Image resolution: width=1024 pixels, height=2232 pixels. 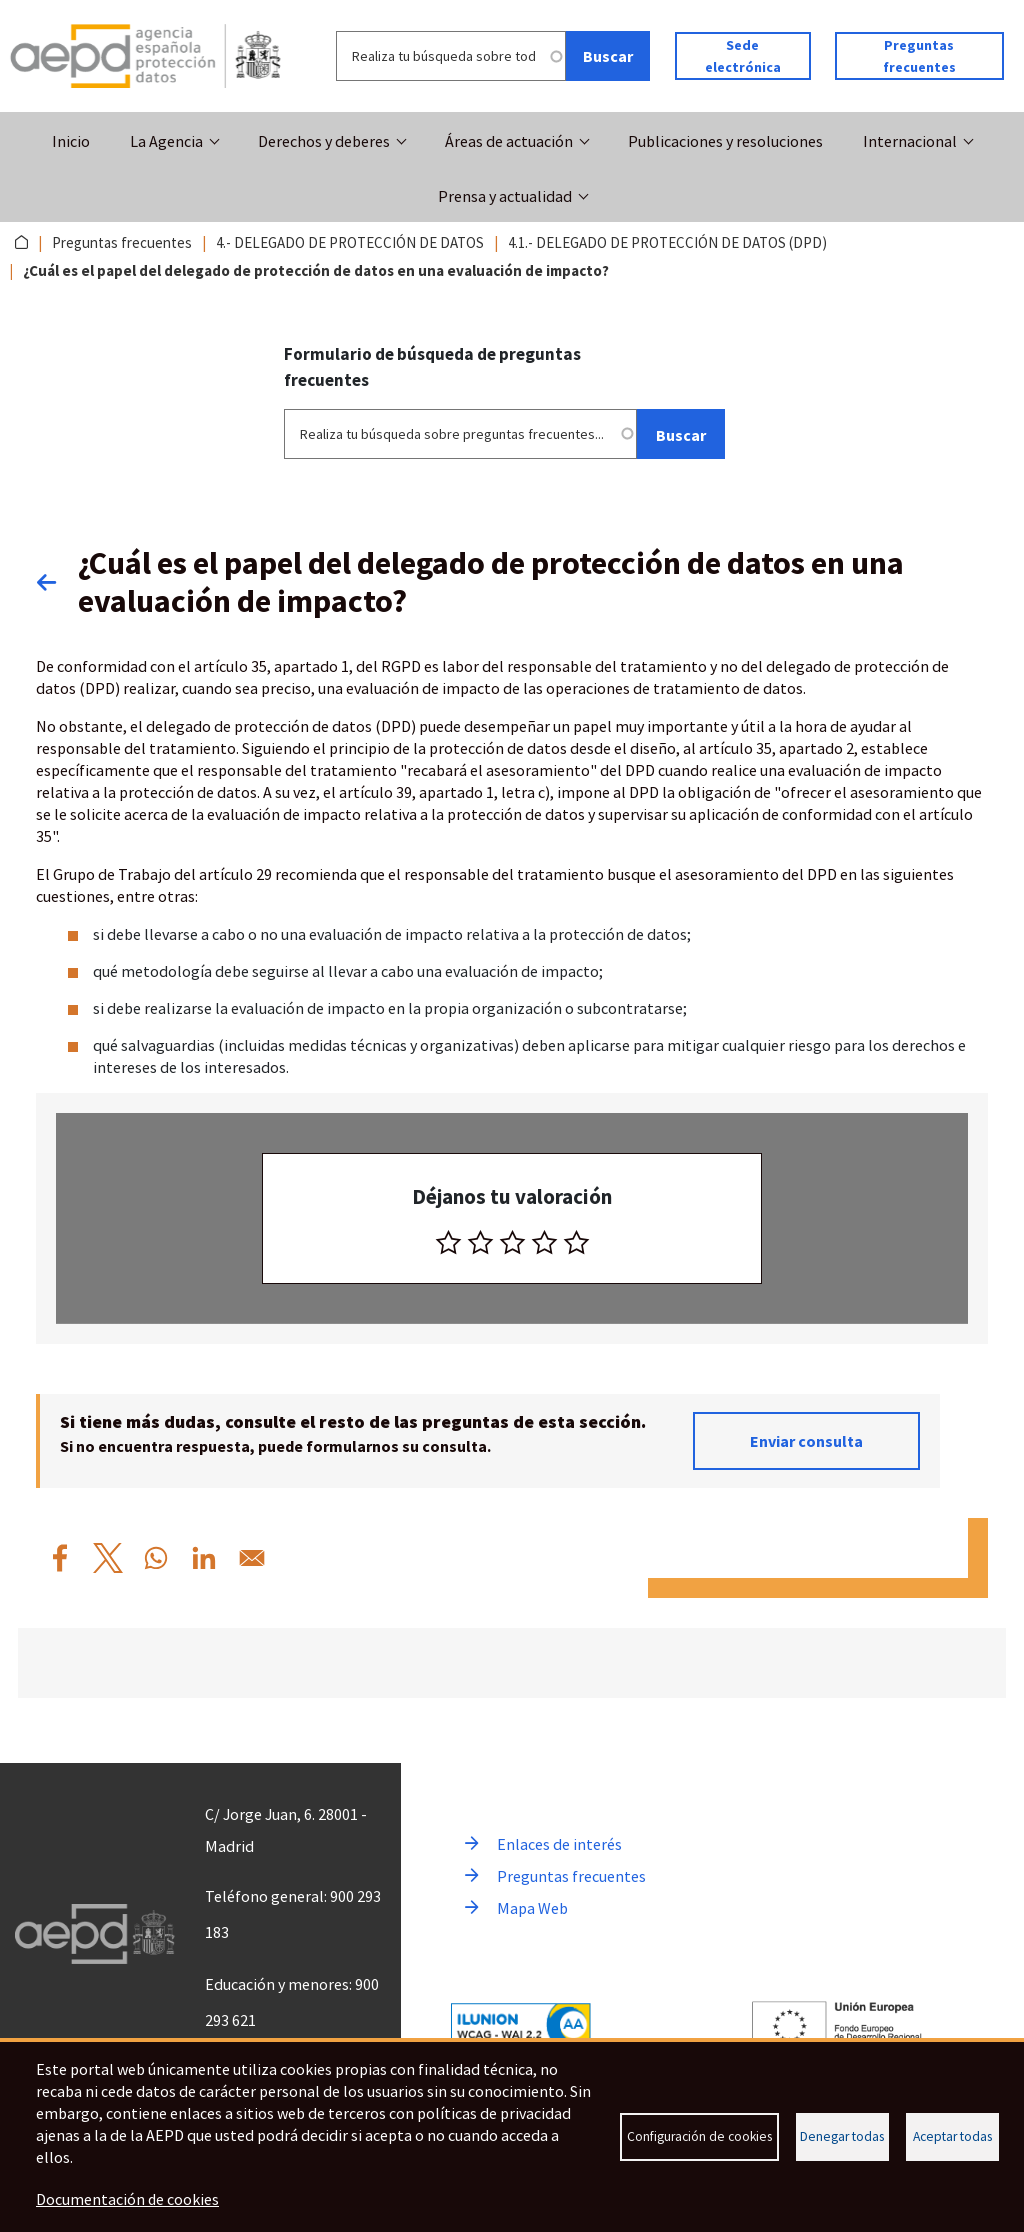 What do you see at coordinates (166, 141) in the screenshot?
I see `La Agencia [button]` at bounding box center [166, 141].